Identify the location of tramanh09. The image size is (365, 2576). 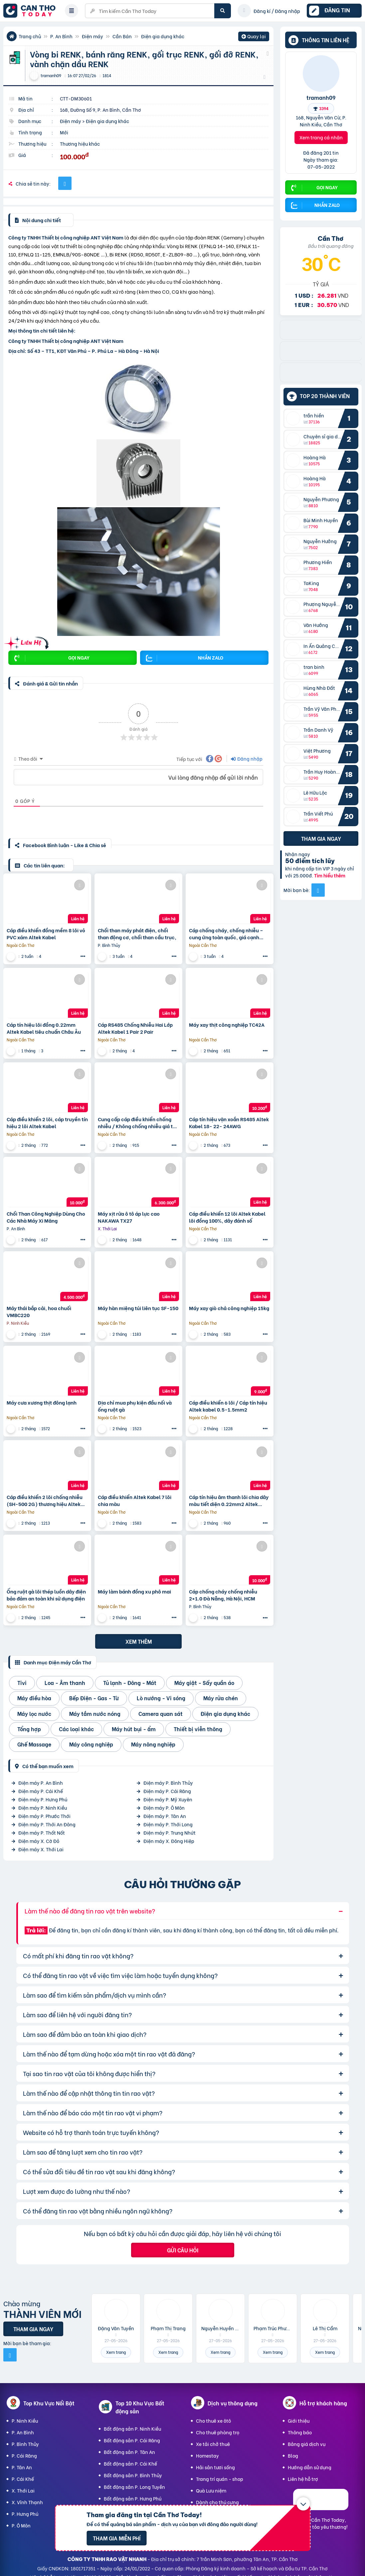
(320, 97).